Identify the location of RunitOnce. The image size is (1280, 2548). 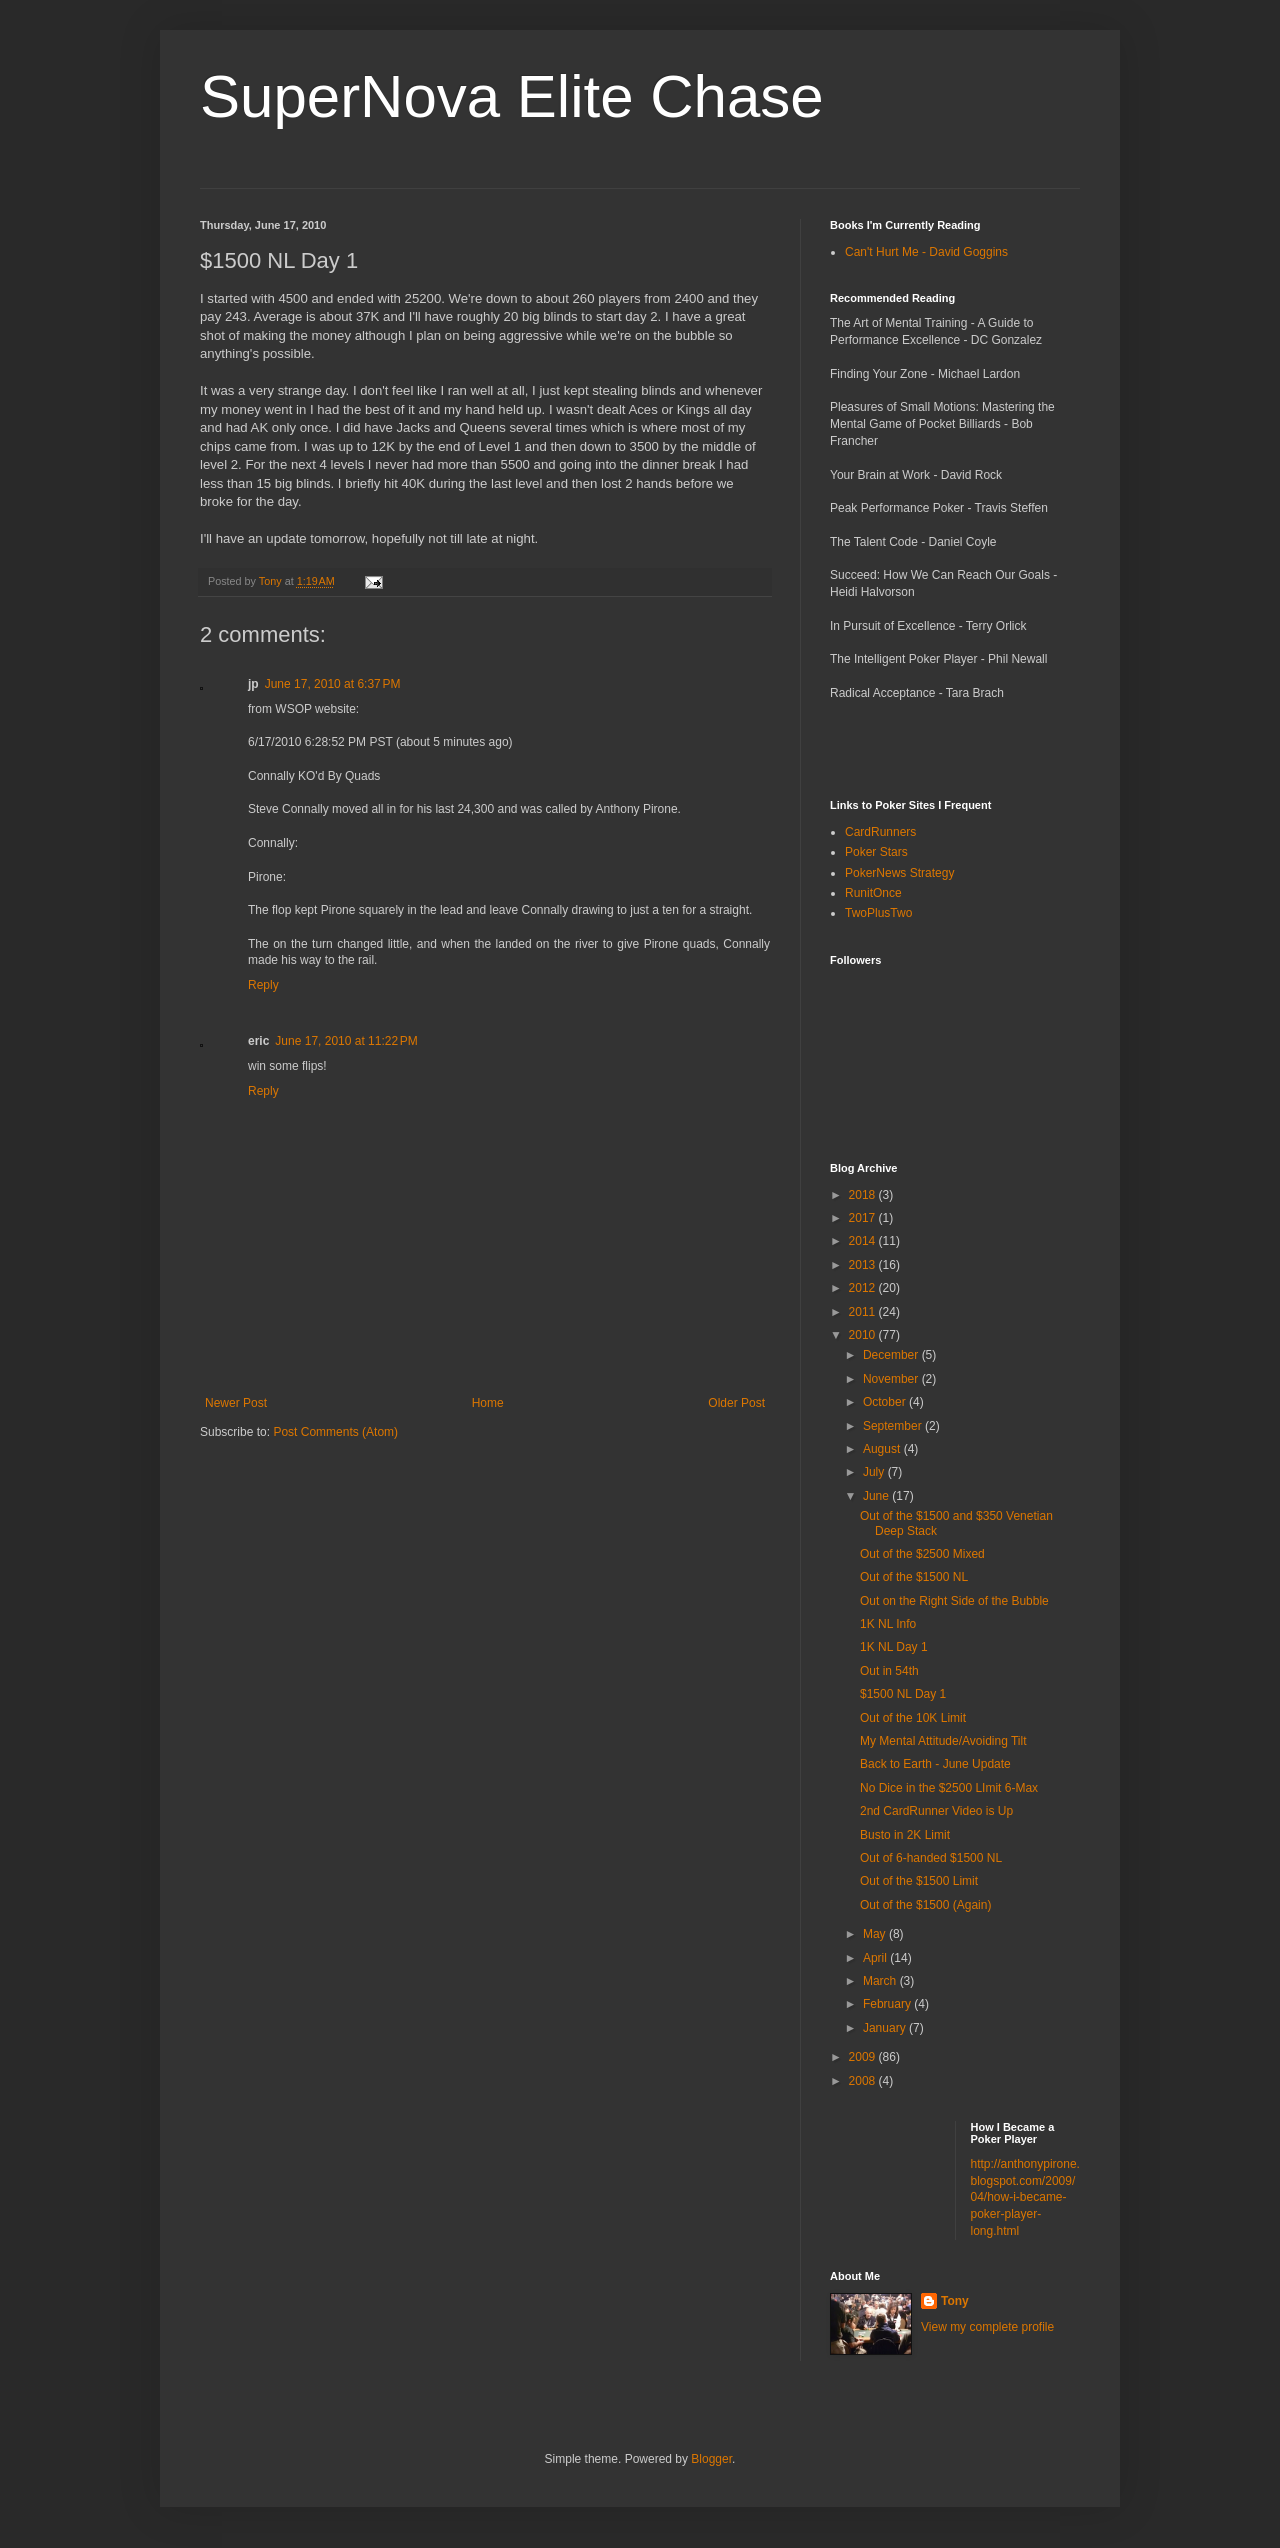
(873, 893).